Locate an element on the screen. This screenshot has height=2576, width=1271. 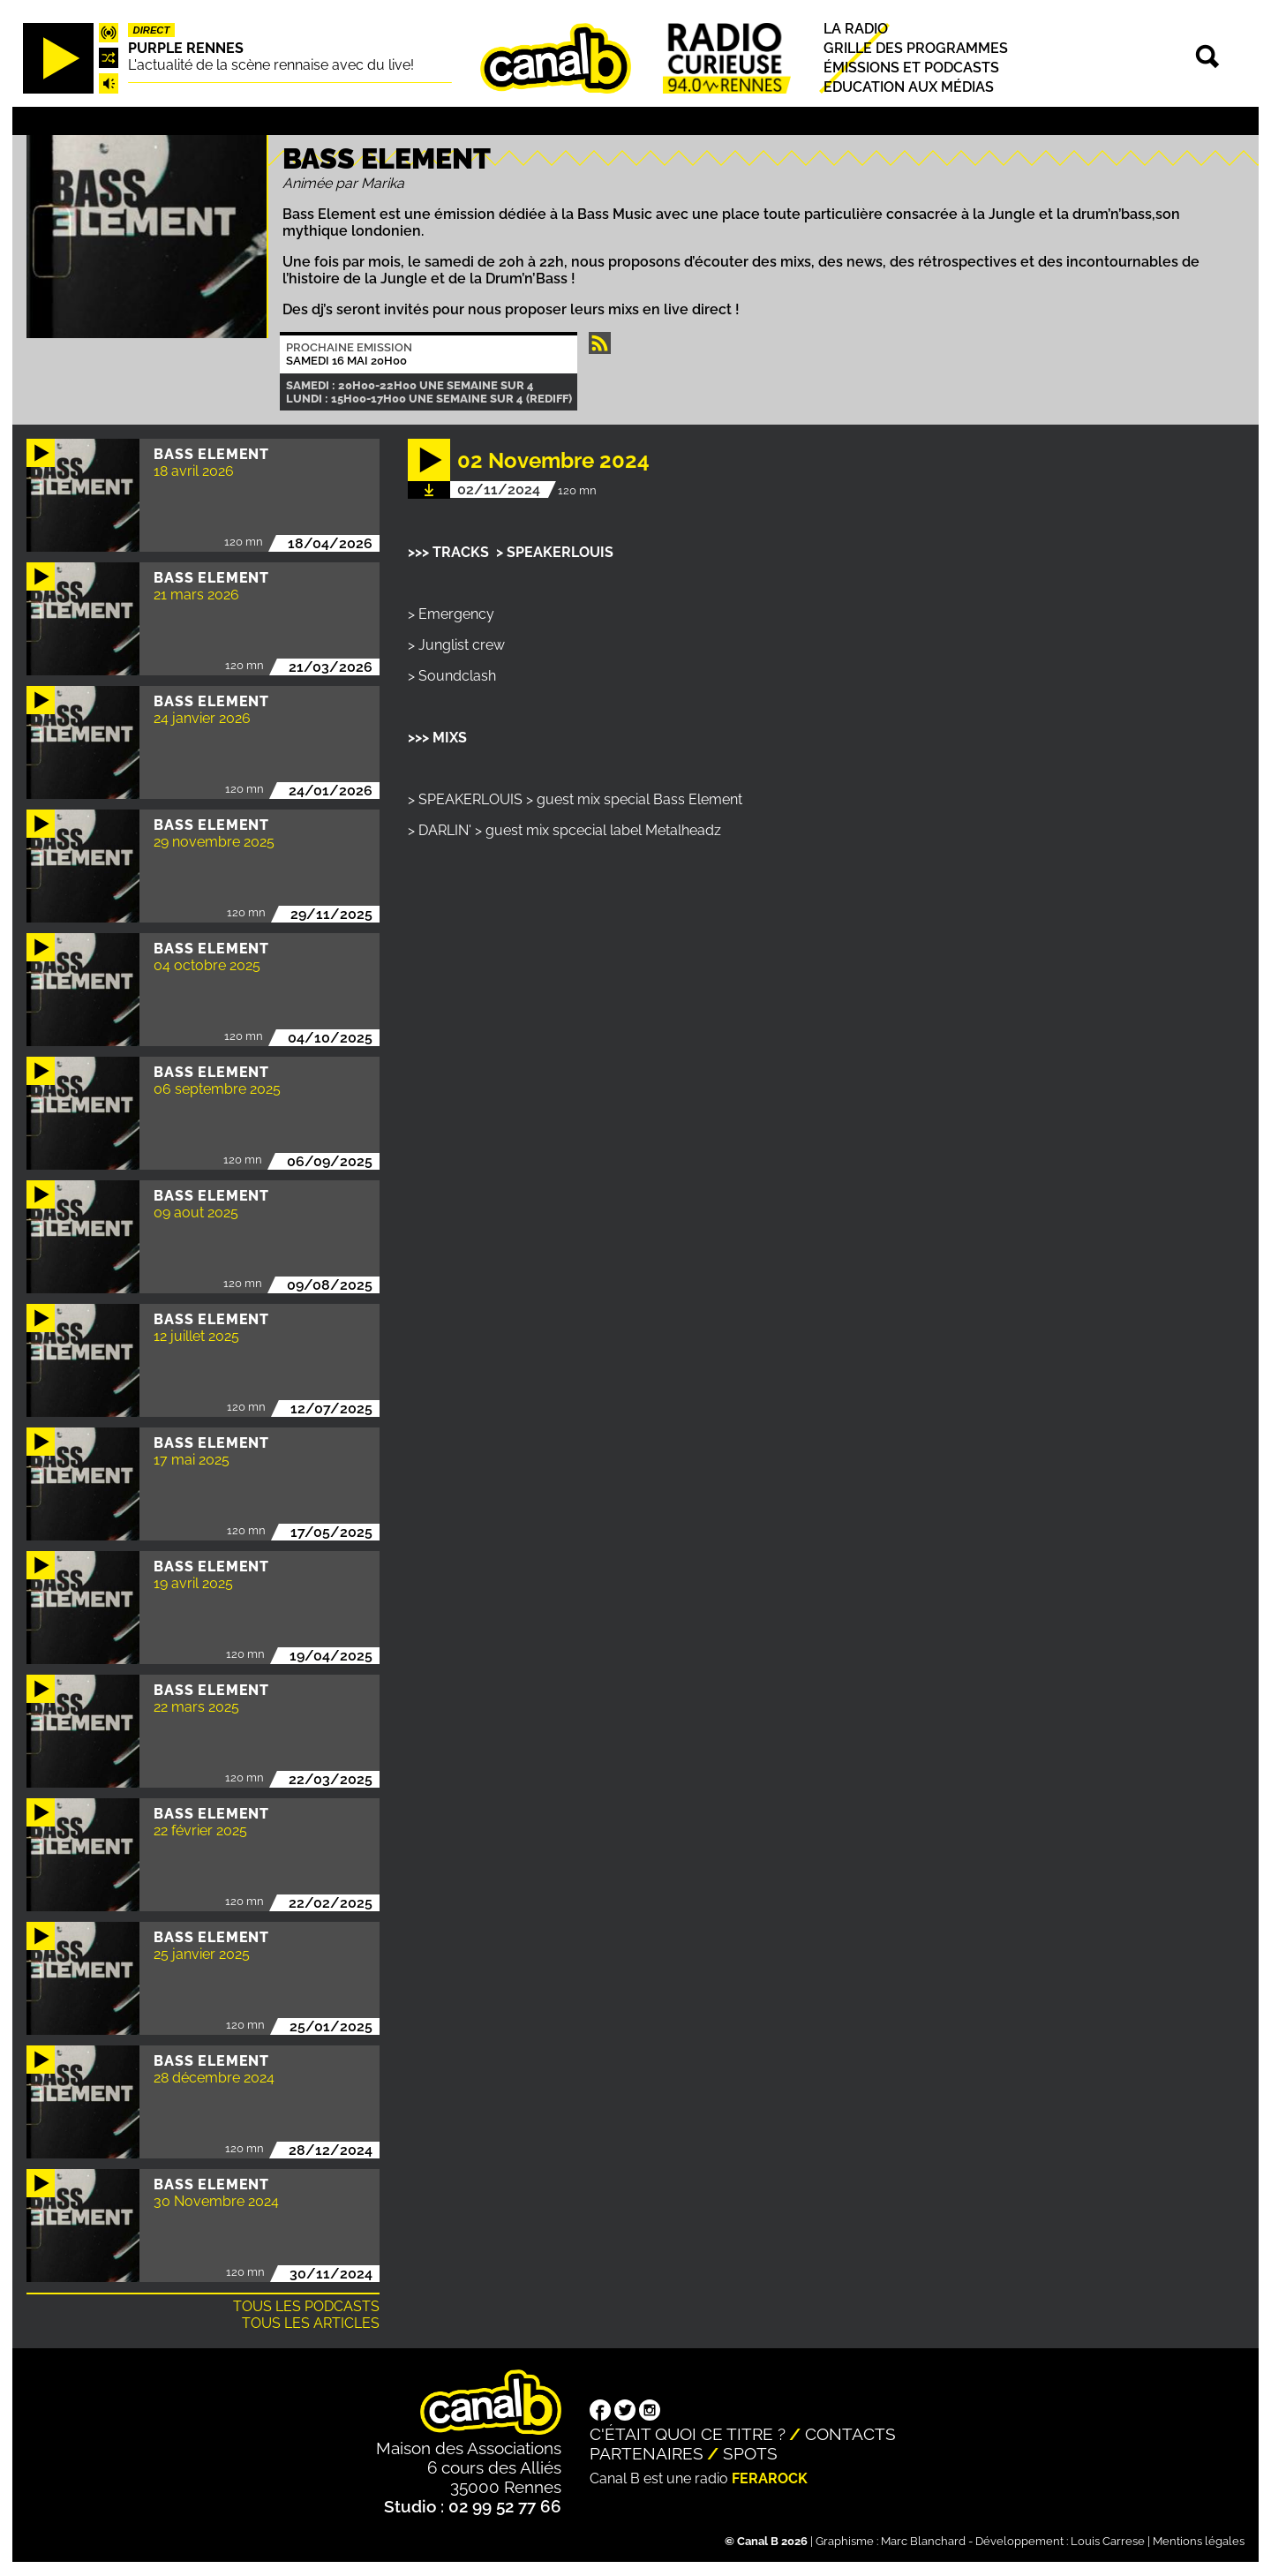
L'actualité de la scène rennaise avec du live! is located at coordinates (271, 64).